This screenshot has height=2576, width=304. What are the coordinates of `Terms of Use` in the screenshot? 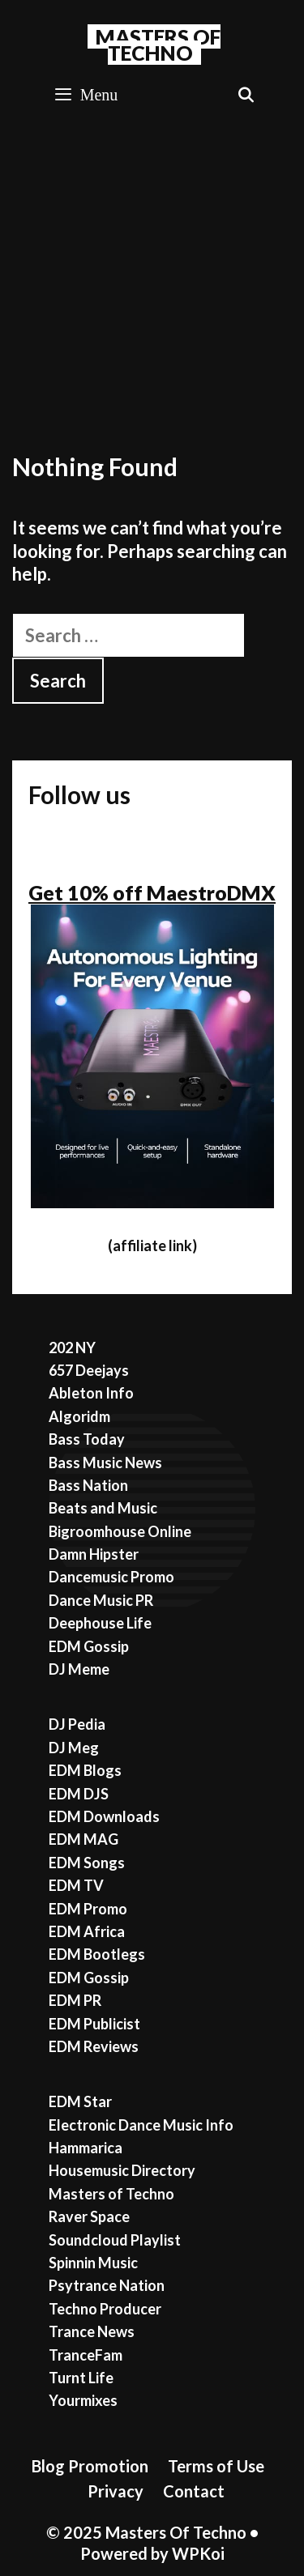 It's located at (216, 2466).